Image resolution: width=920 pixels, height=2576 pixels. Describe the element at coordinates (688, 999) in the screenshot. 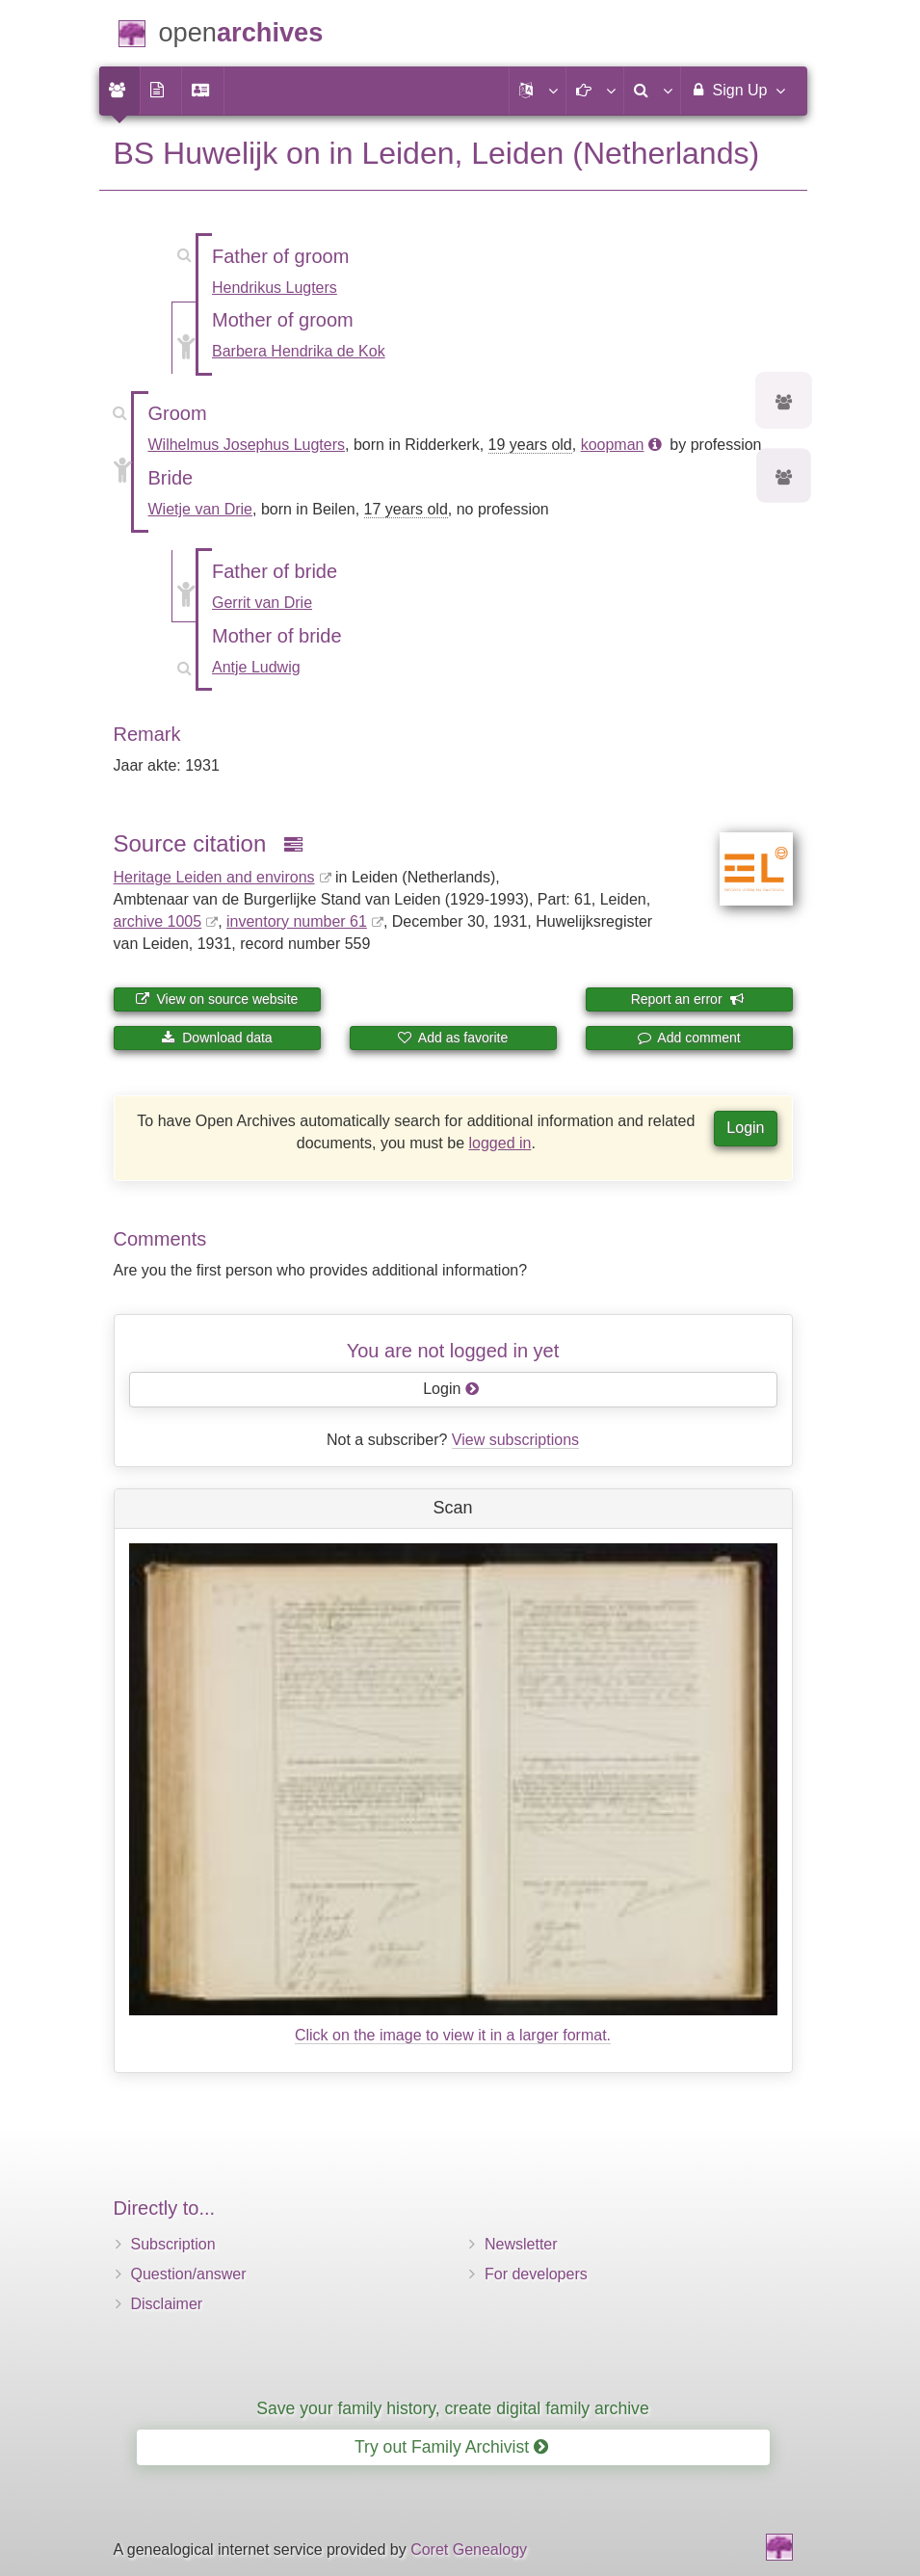

I see `Report an error` at that location.